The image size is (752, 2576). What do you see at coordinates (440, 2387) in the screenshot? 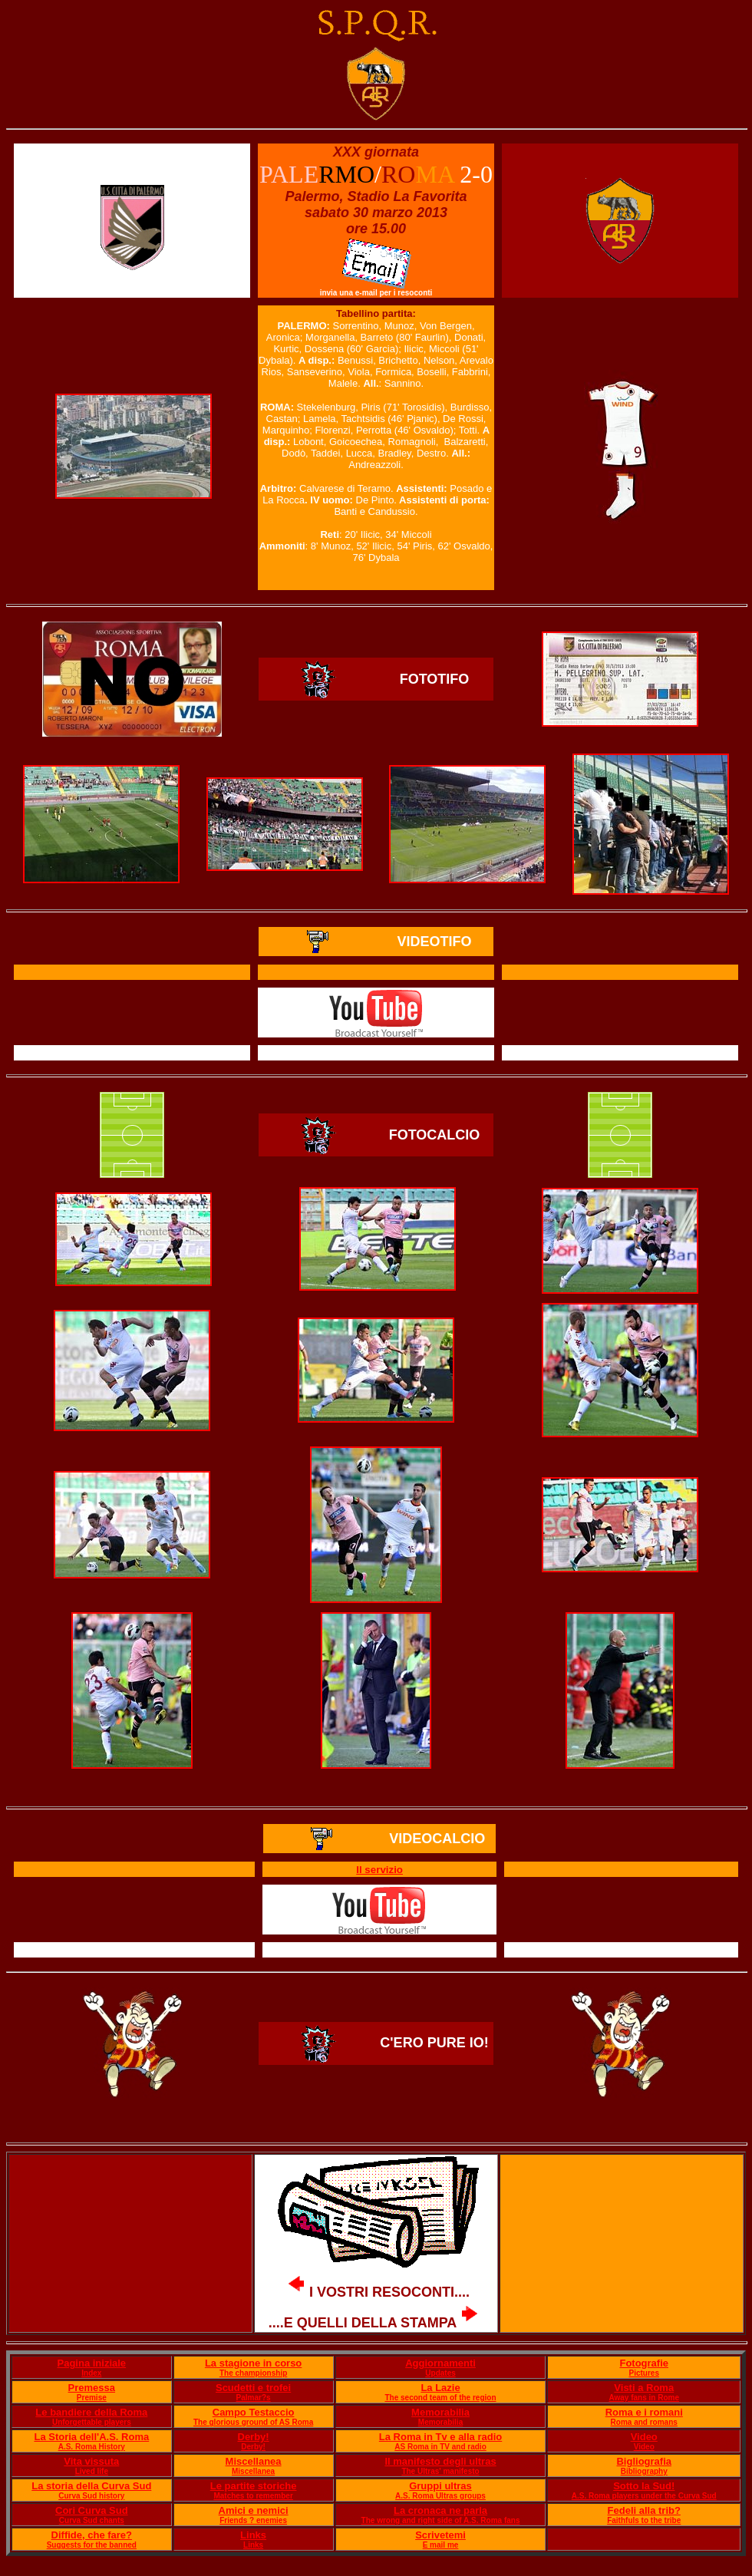
I see `La Lazie` at bounding box center [440, 2387].